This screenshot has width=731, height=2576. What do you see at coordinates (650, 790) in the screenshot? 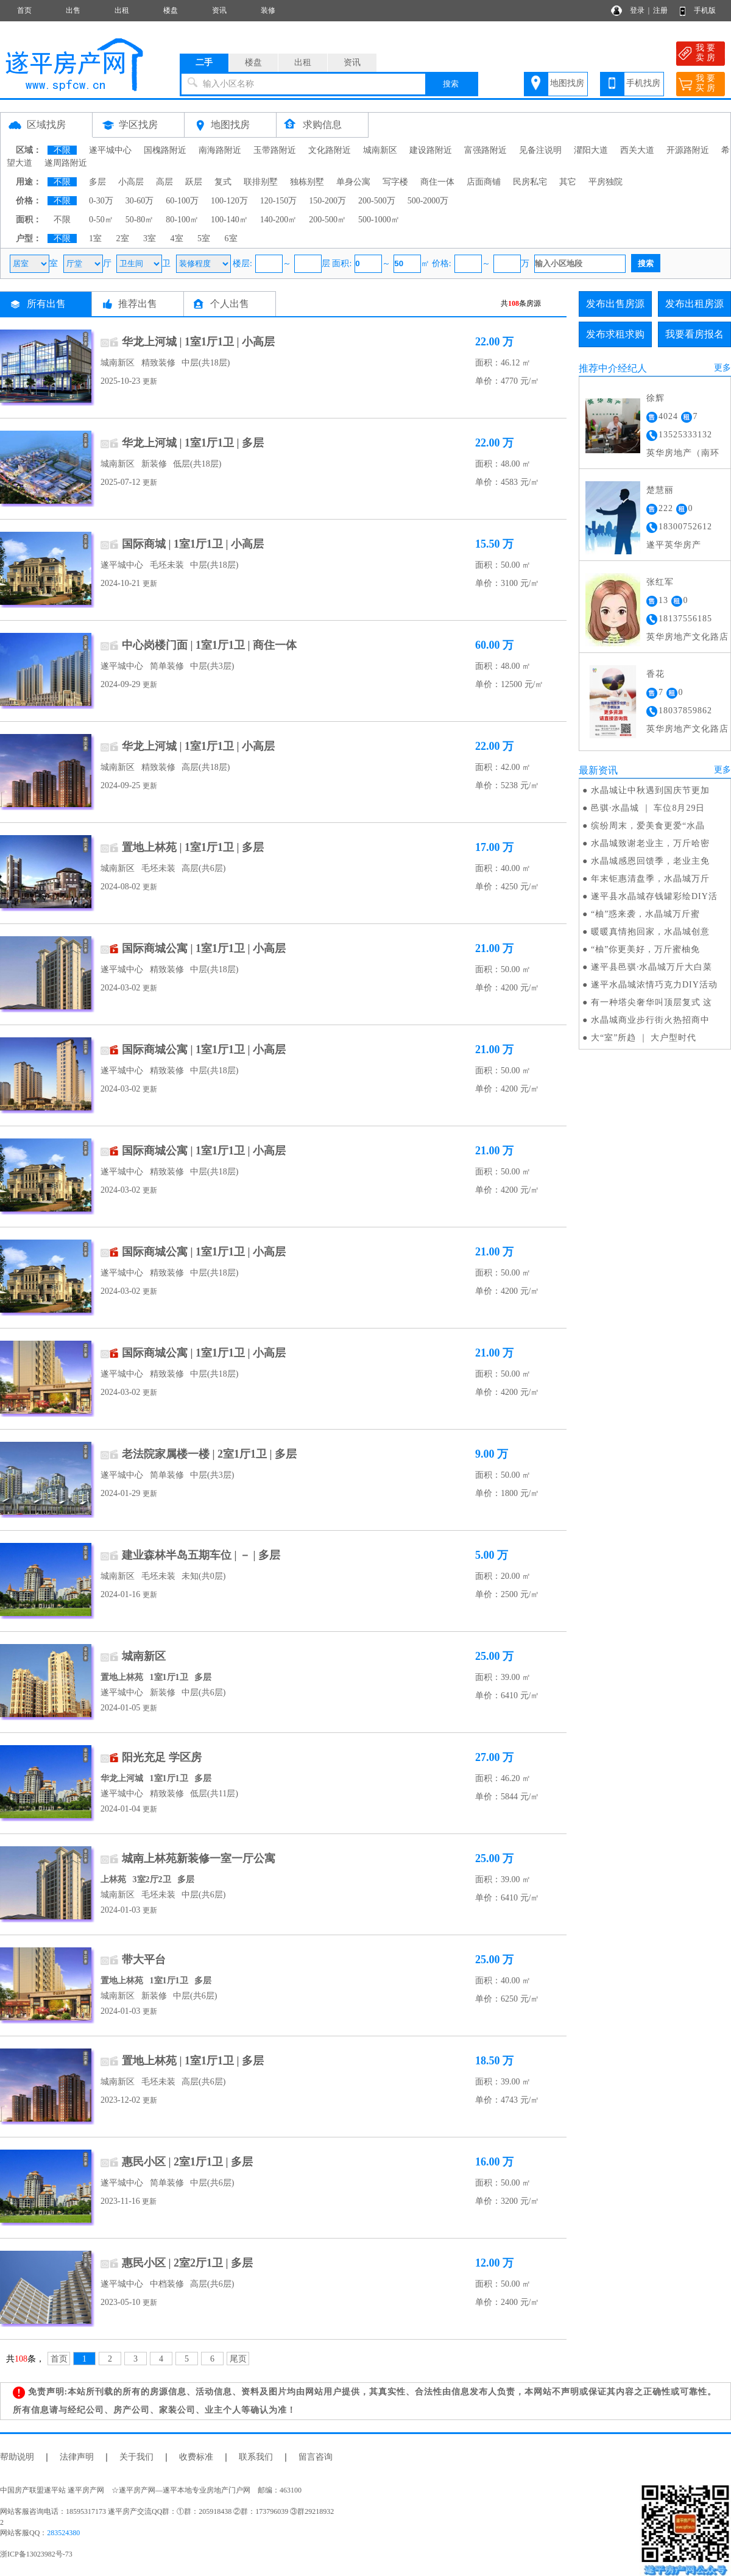
I see `水晶城让中秋遇到国庆节更加` at bounding box center [650, 790].